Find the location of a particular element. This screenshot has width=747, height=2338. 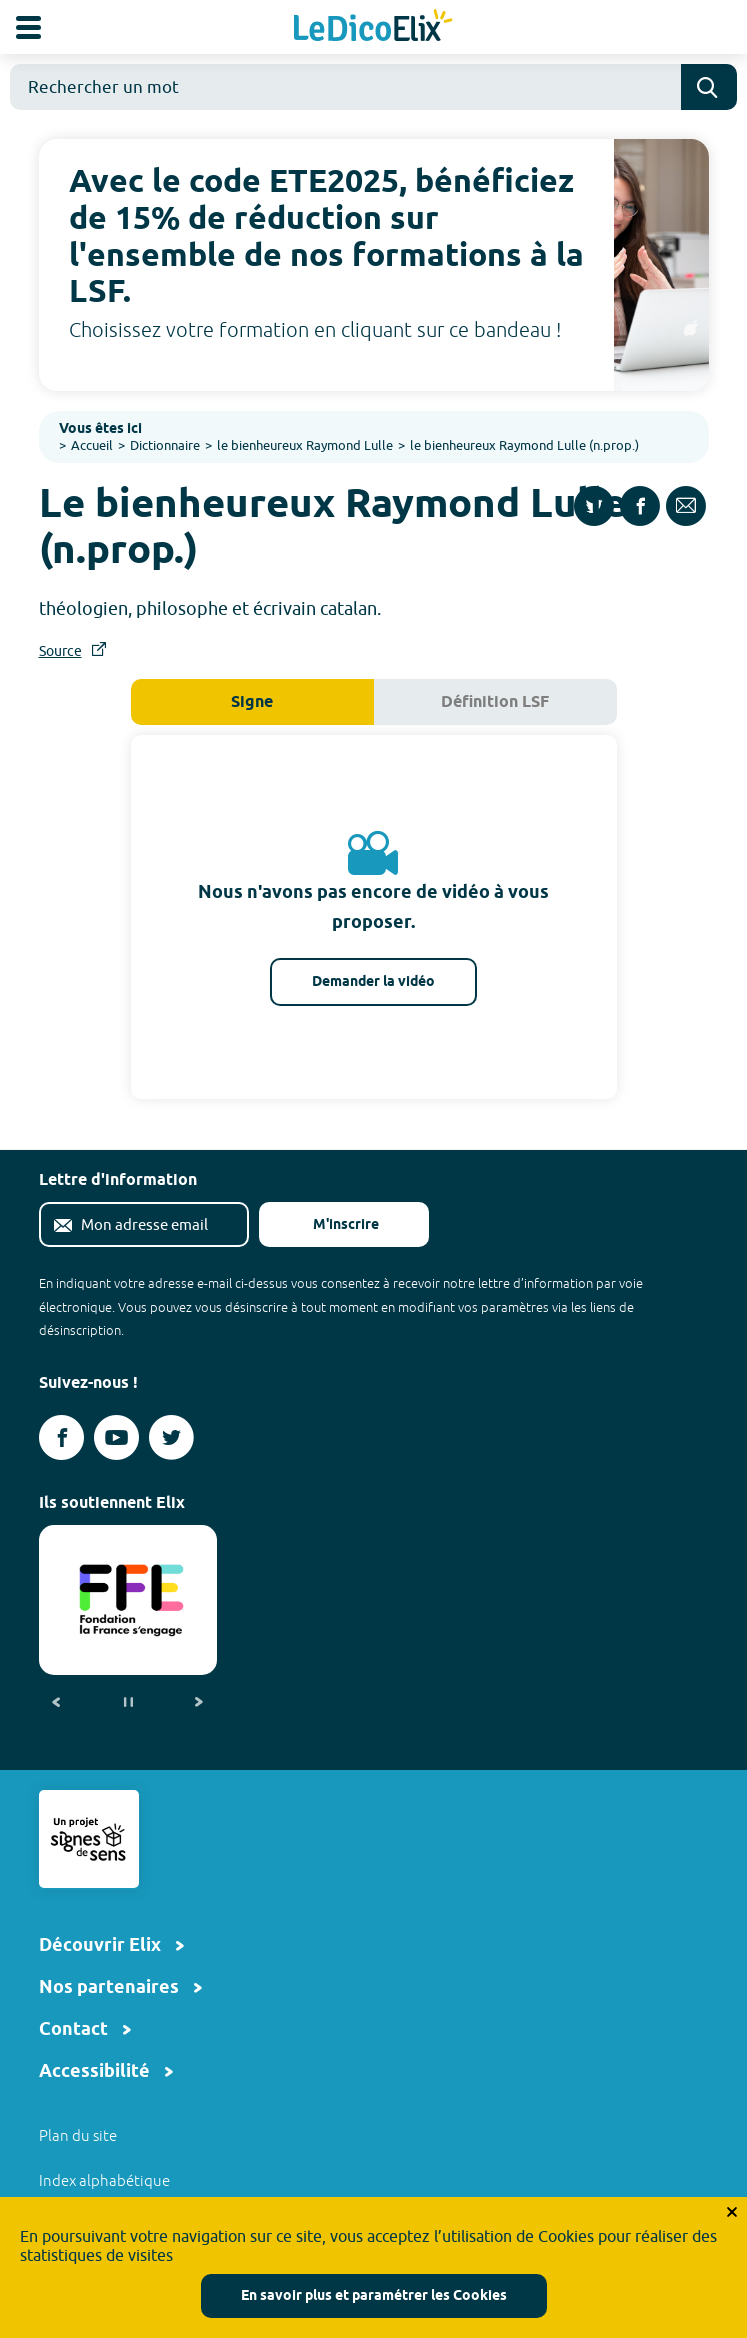

[combobox] is located at coordinates (345, 87).